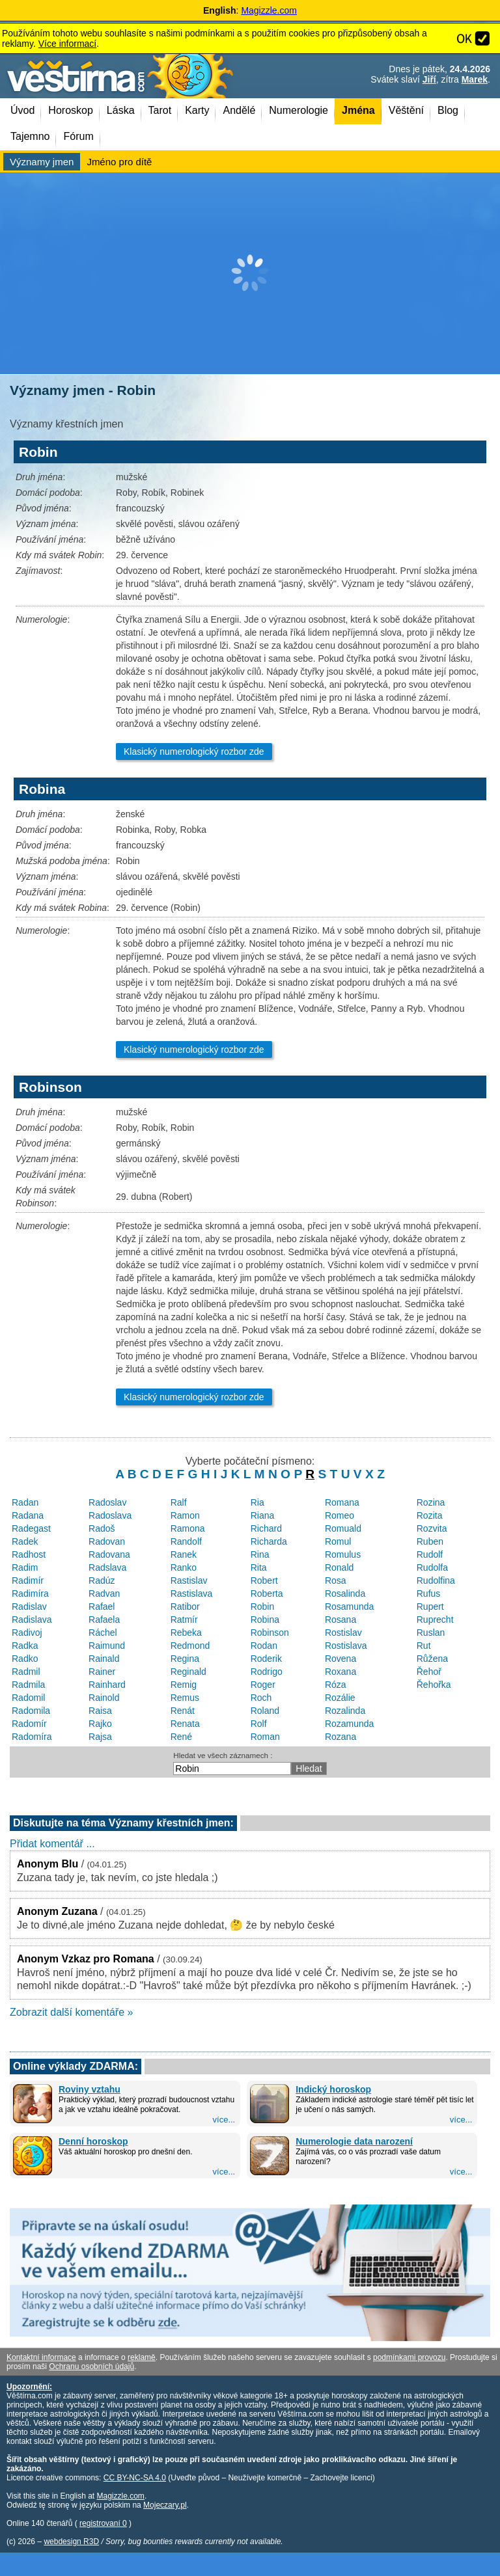 This screenshot has height=2576, width=500. I want to click on Radomír, so click(29, 1723).